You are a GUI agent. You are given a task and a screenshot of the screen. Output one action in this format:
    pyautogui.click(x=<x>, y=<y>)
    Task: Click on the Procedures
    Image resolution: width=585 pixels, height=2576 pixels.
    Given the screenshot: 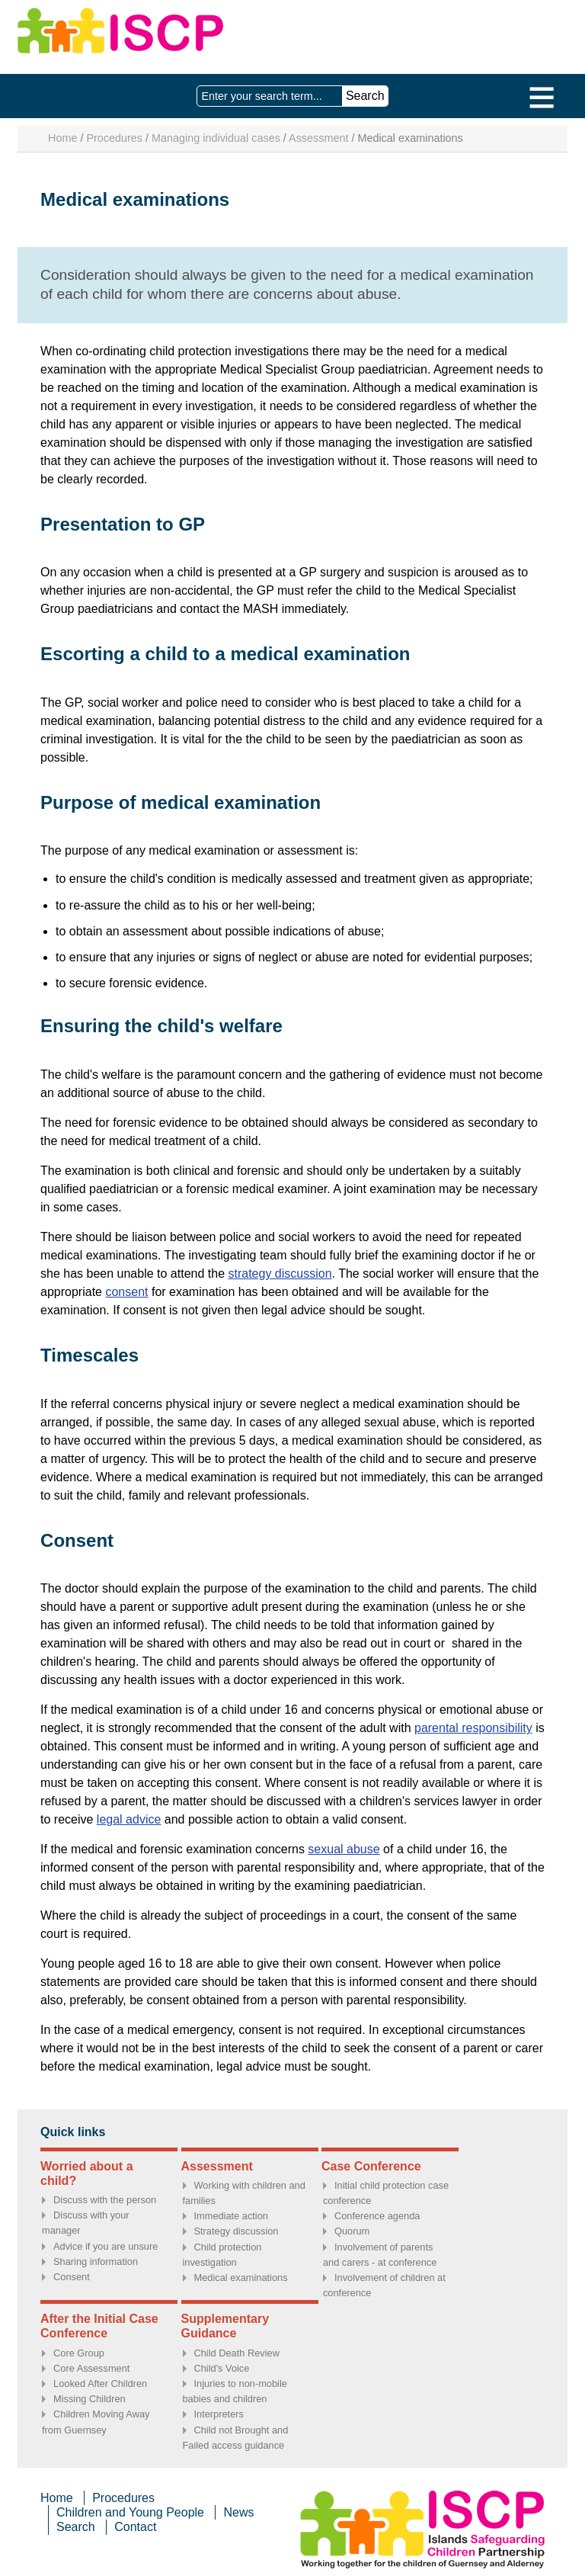 What is the action you would take?
    pyautogui.click(x=114, y=138)
    